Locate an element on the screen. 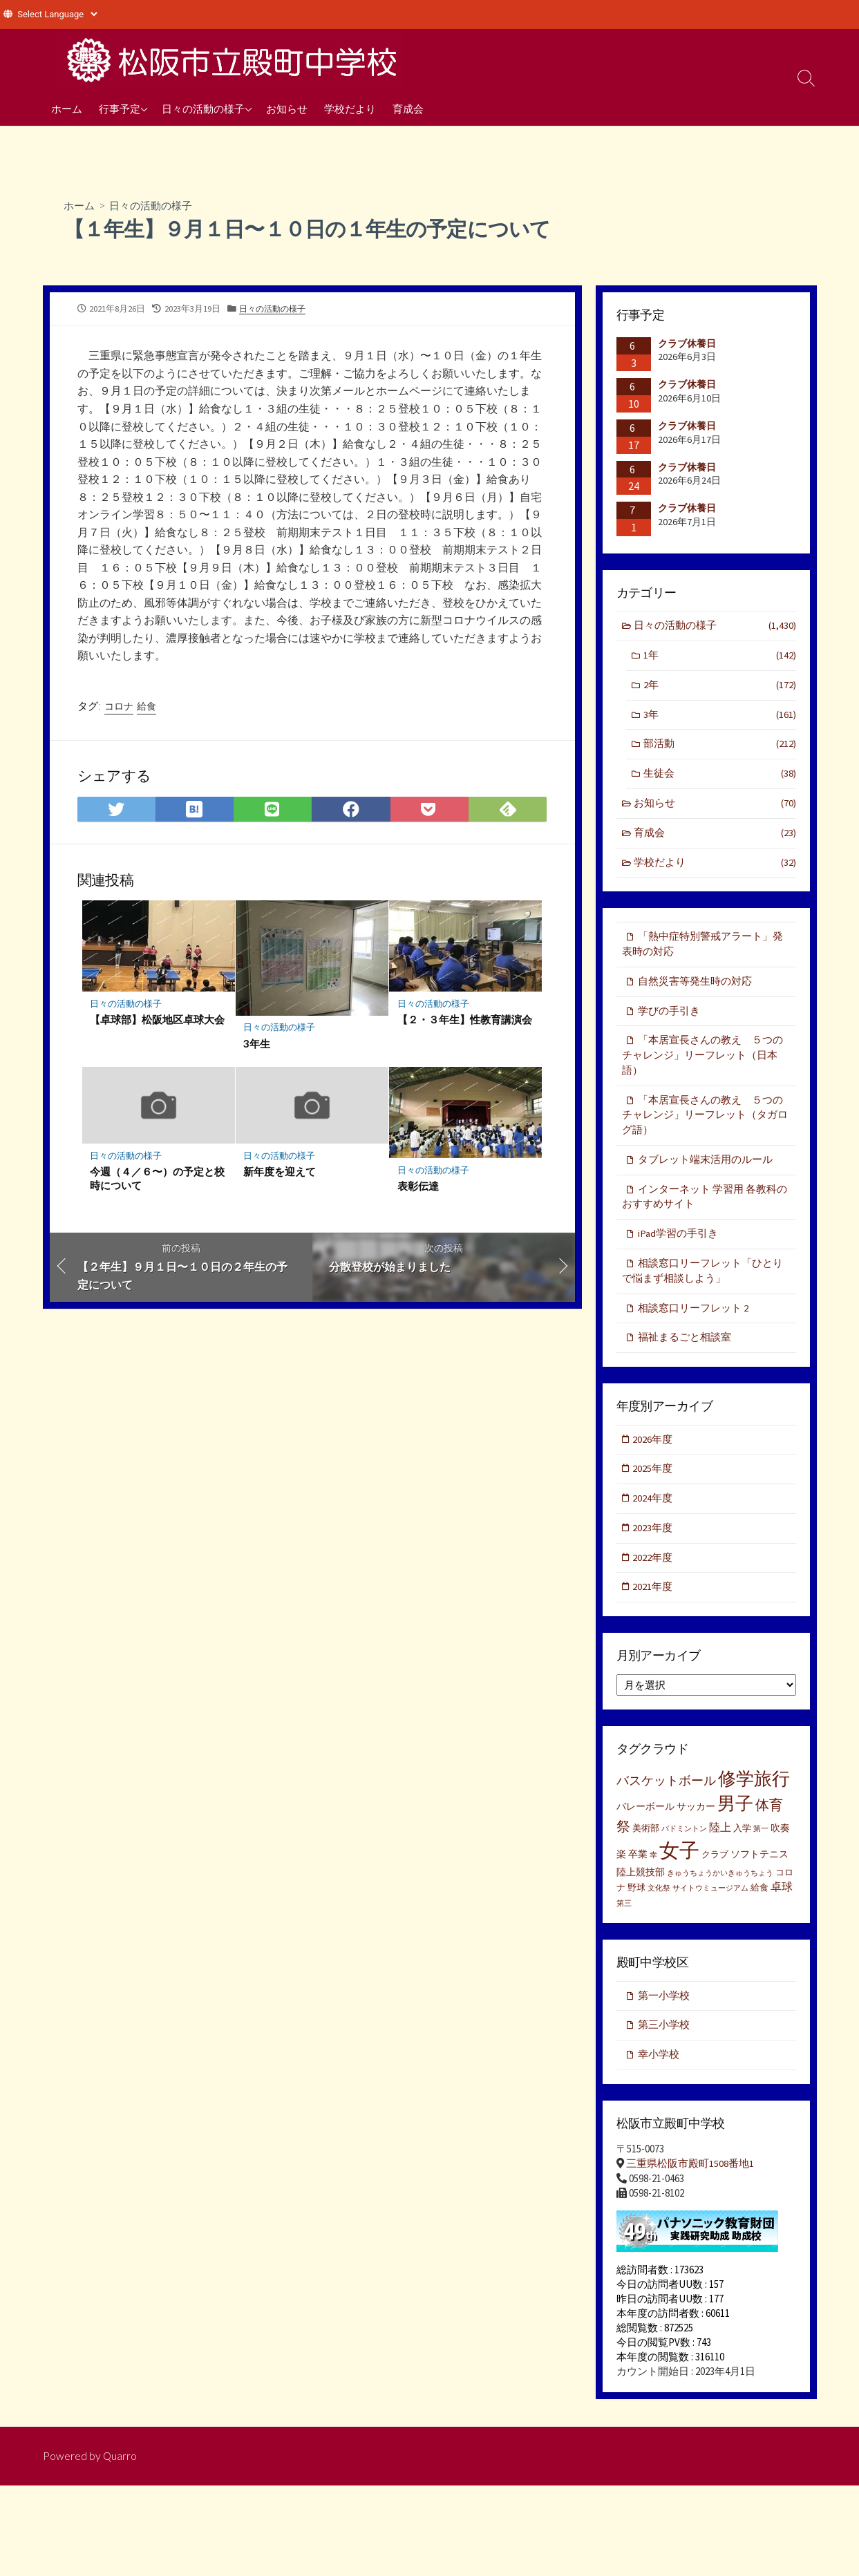 This screenshot has width=859, height=2576. 幸小学校 is located at coordinates (658, 2074).